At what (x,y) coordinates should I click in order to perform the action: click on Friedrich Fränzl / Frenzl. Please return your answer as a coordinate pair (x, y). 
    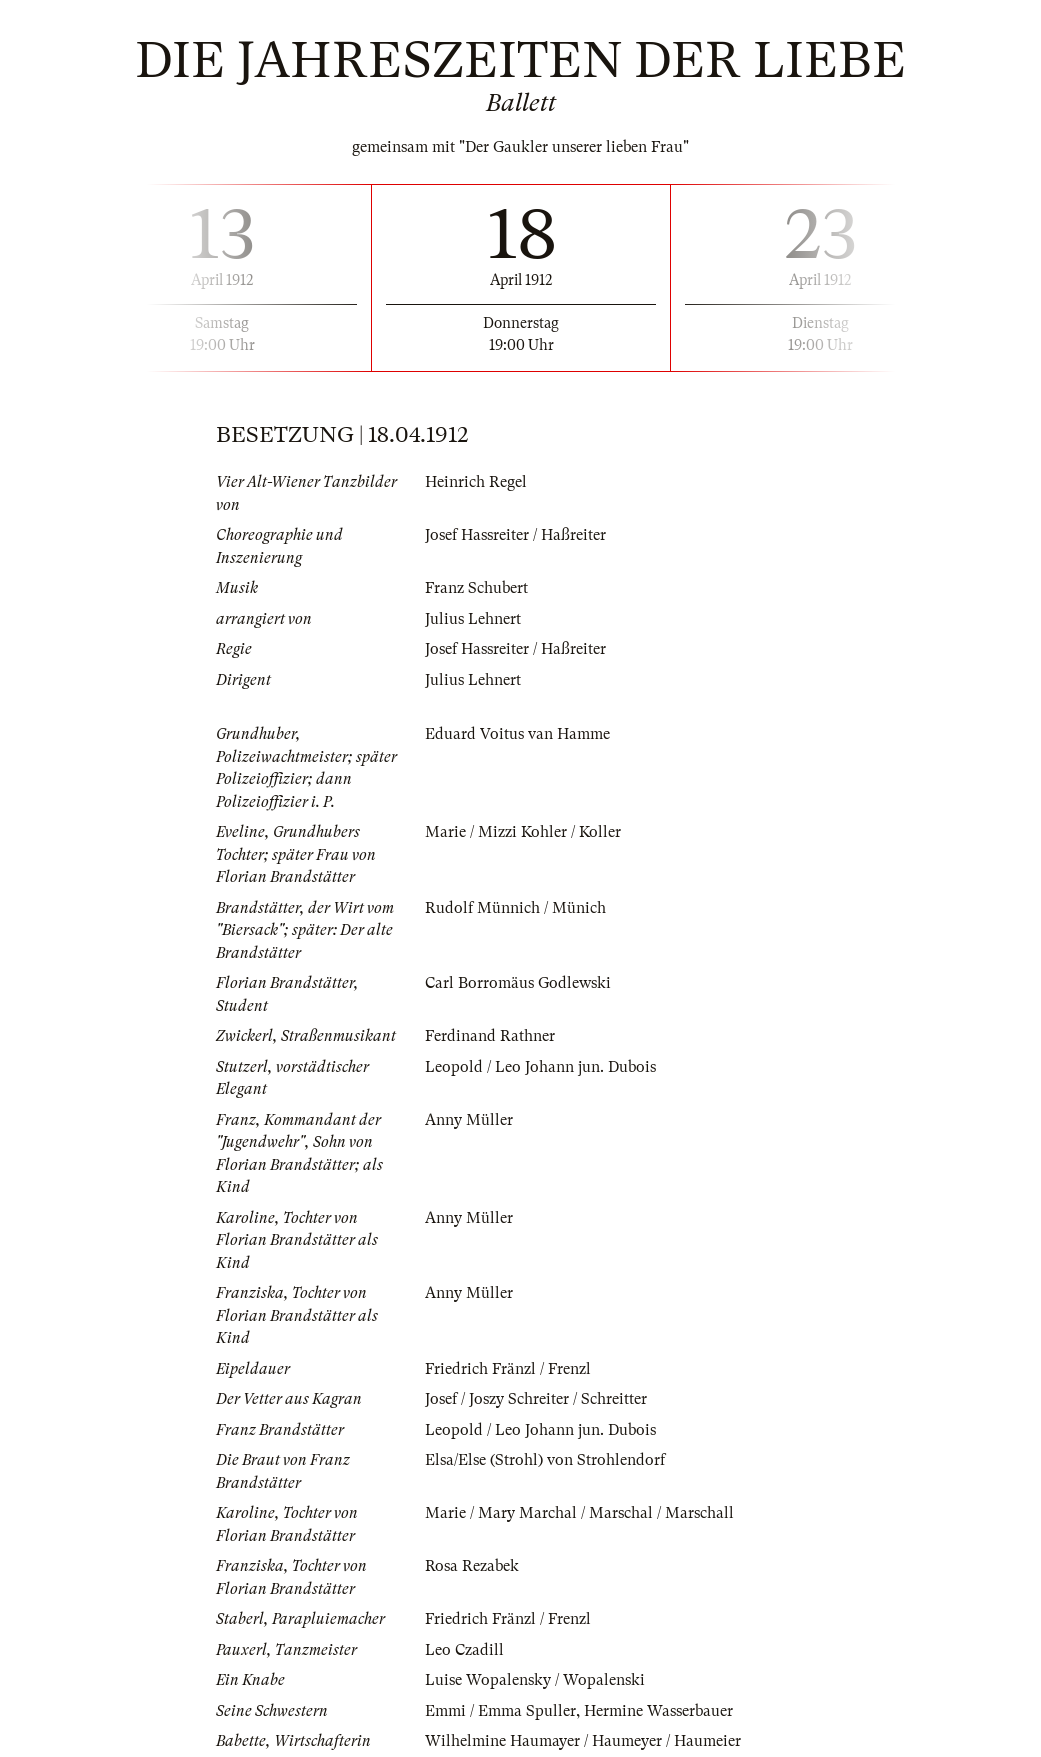
    Looking at the image, I should click on (508, 1369).